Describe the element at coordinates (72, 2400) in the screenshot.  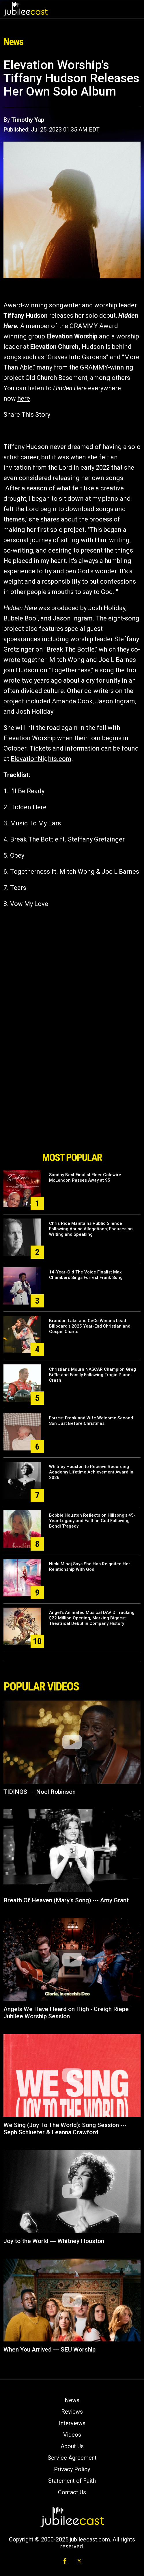
I see `News` at that location.